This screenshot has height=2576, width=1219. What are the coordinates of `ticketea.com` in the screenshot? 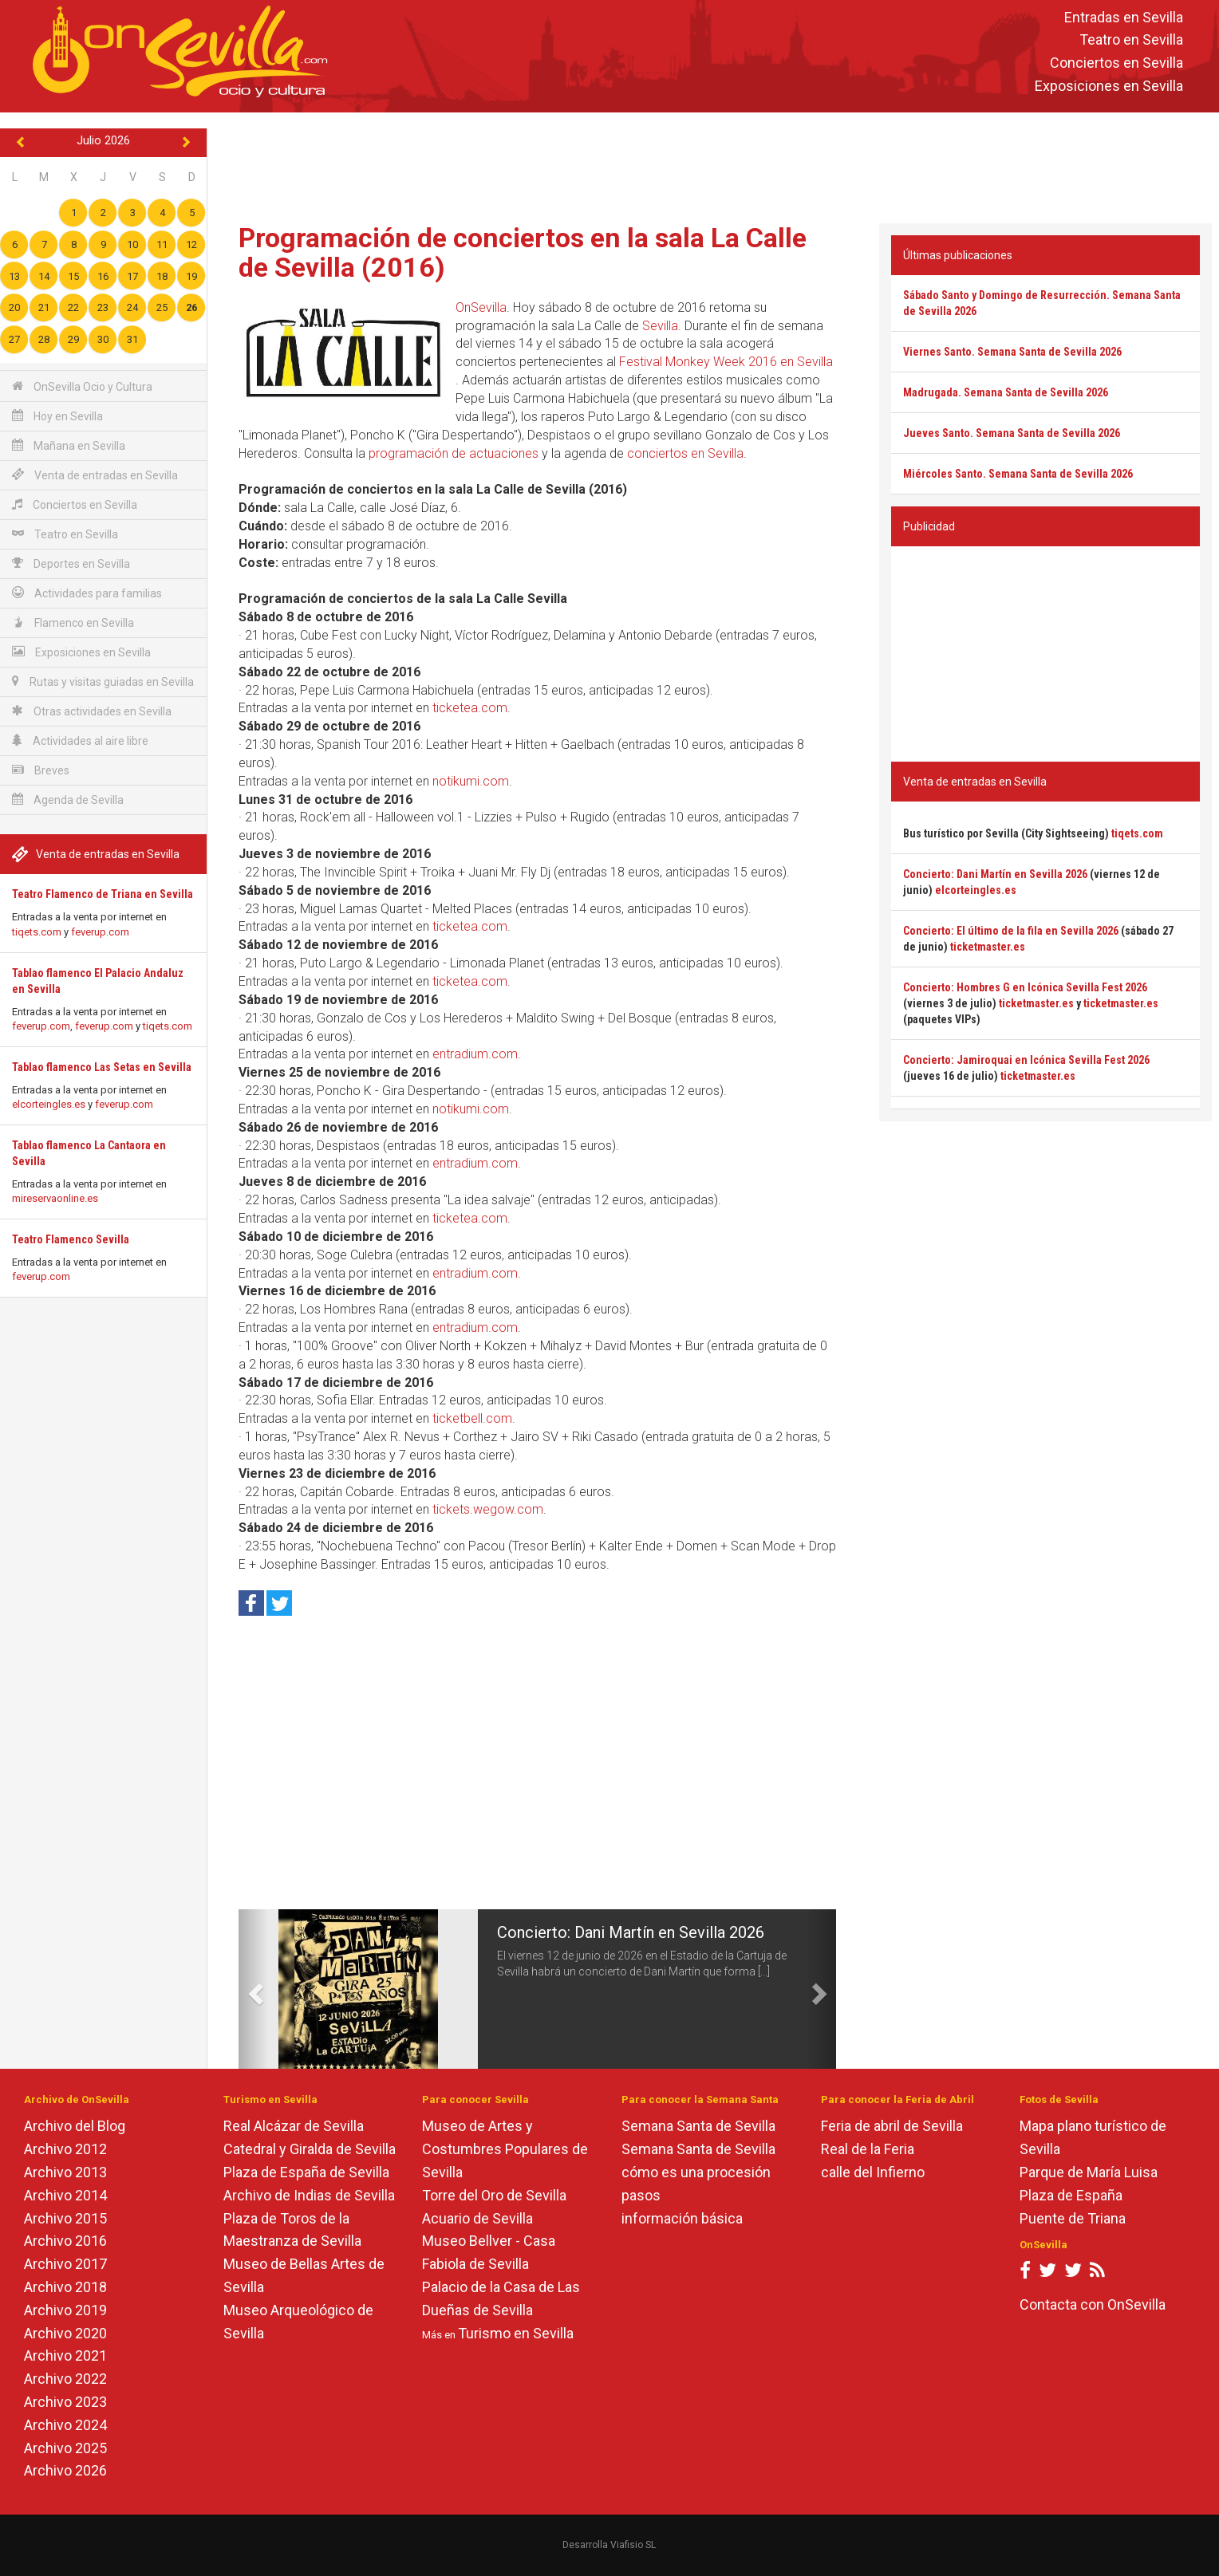 It's located at (469, 707).